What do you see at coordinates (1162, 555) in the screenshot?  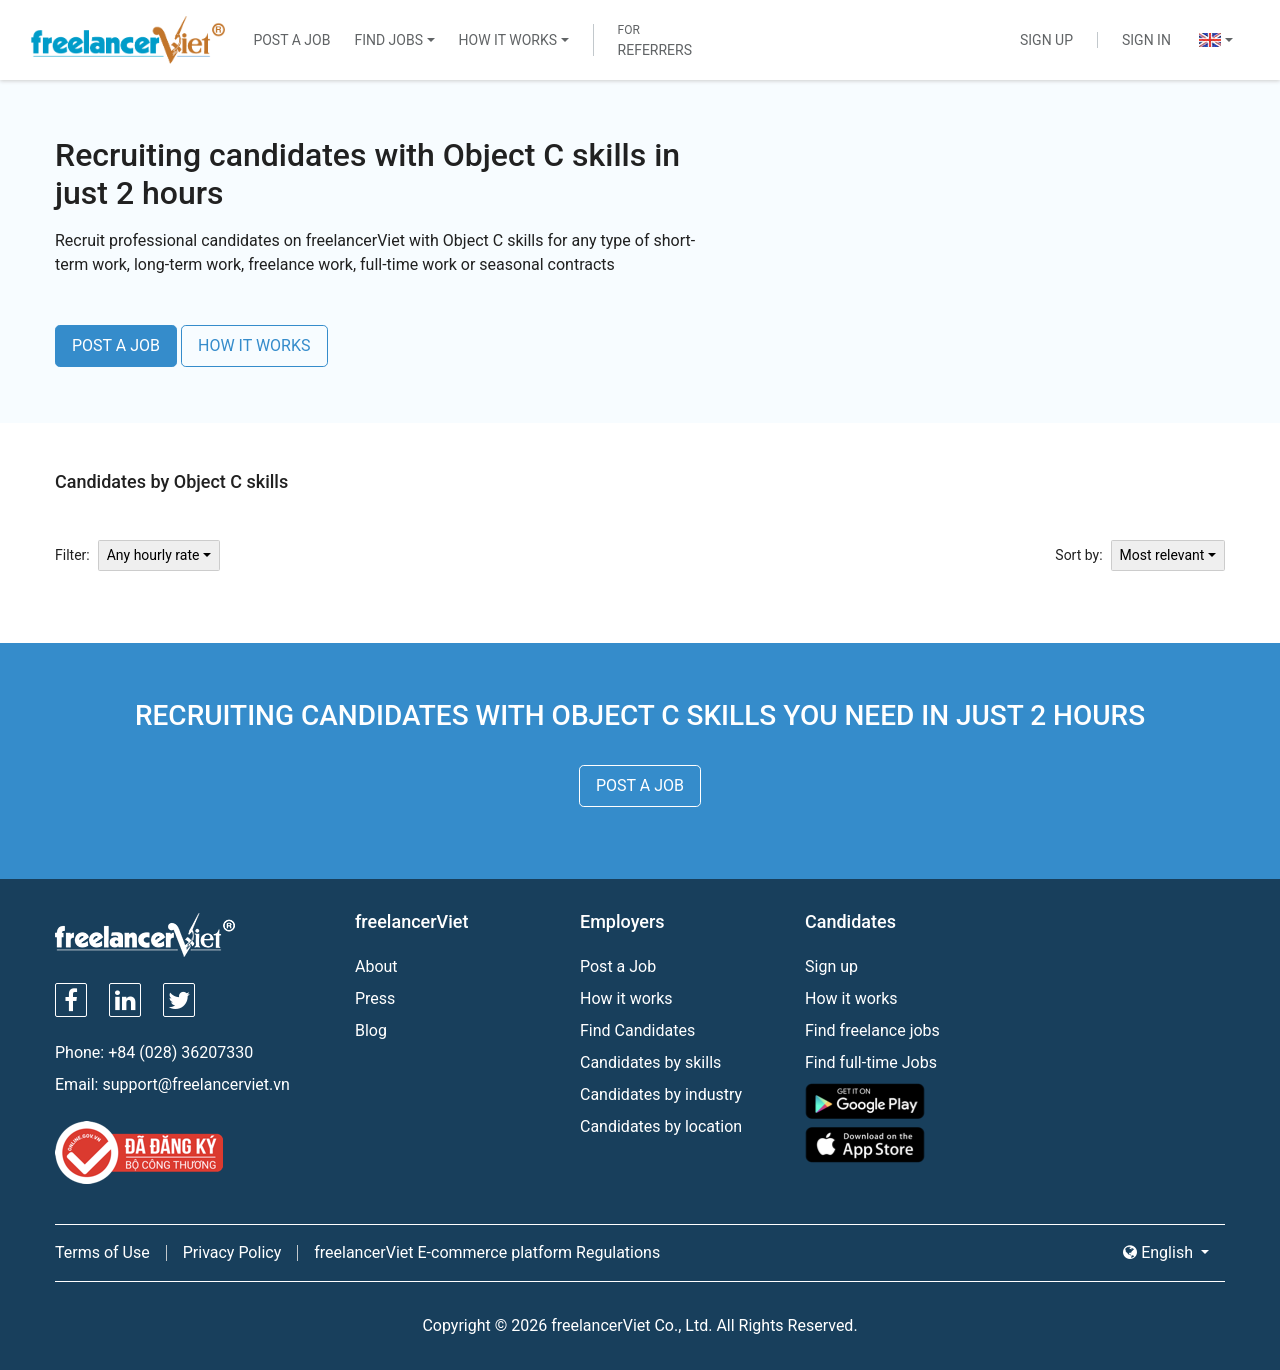 I see `Most relevant` at bounding box center [1162, 555].